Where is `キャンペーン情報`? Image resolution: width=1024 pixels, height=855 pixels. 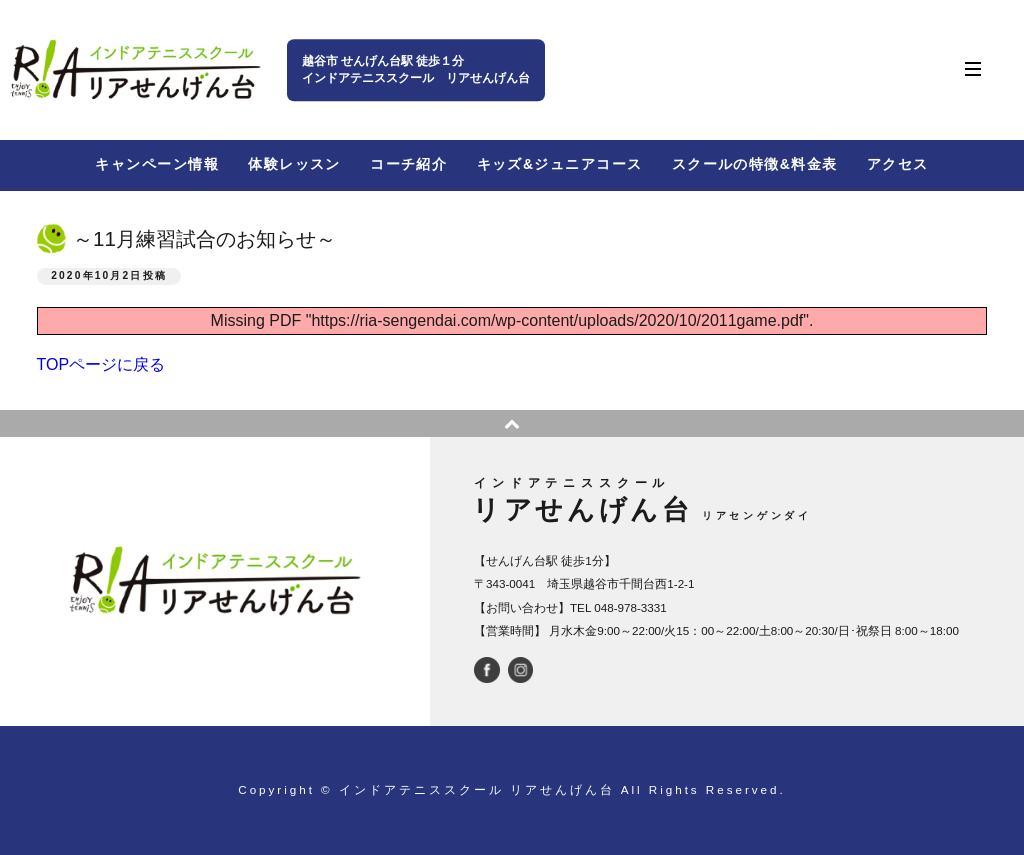 キャンペーン情報 is located at coordinates (156, 164).